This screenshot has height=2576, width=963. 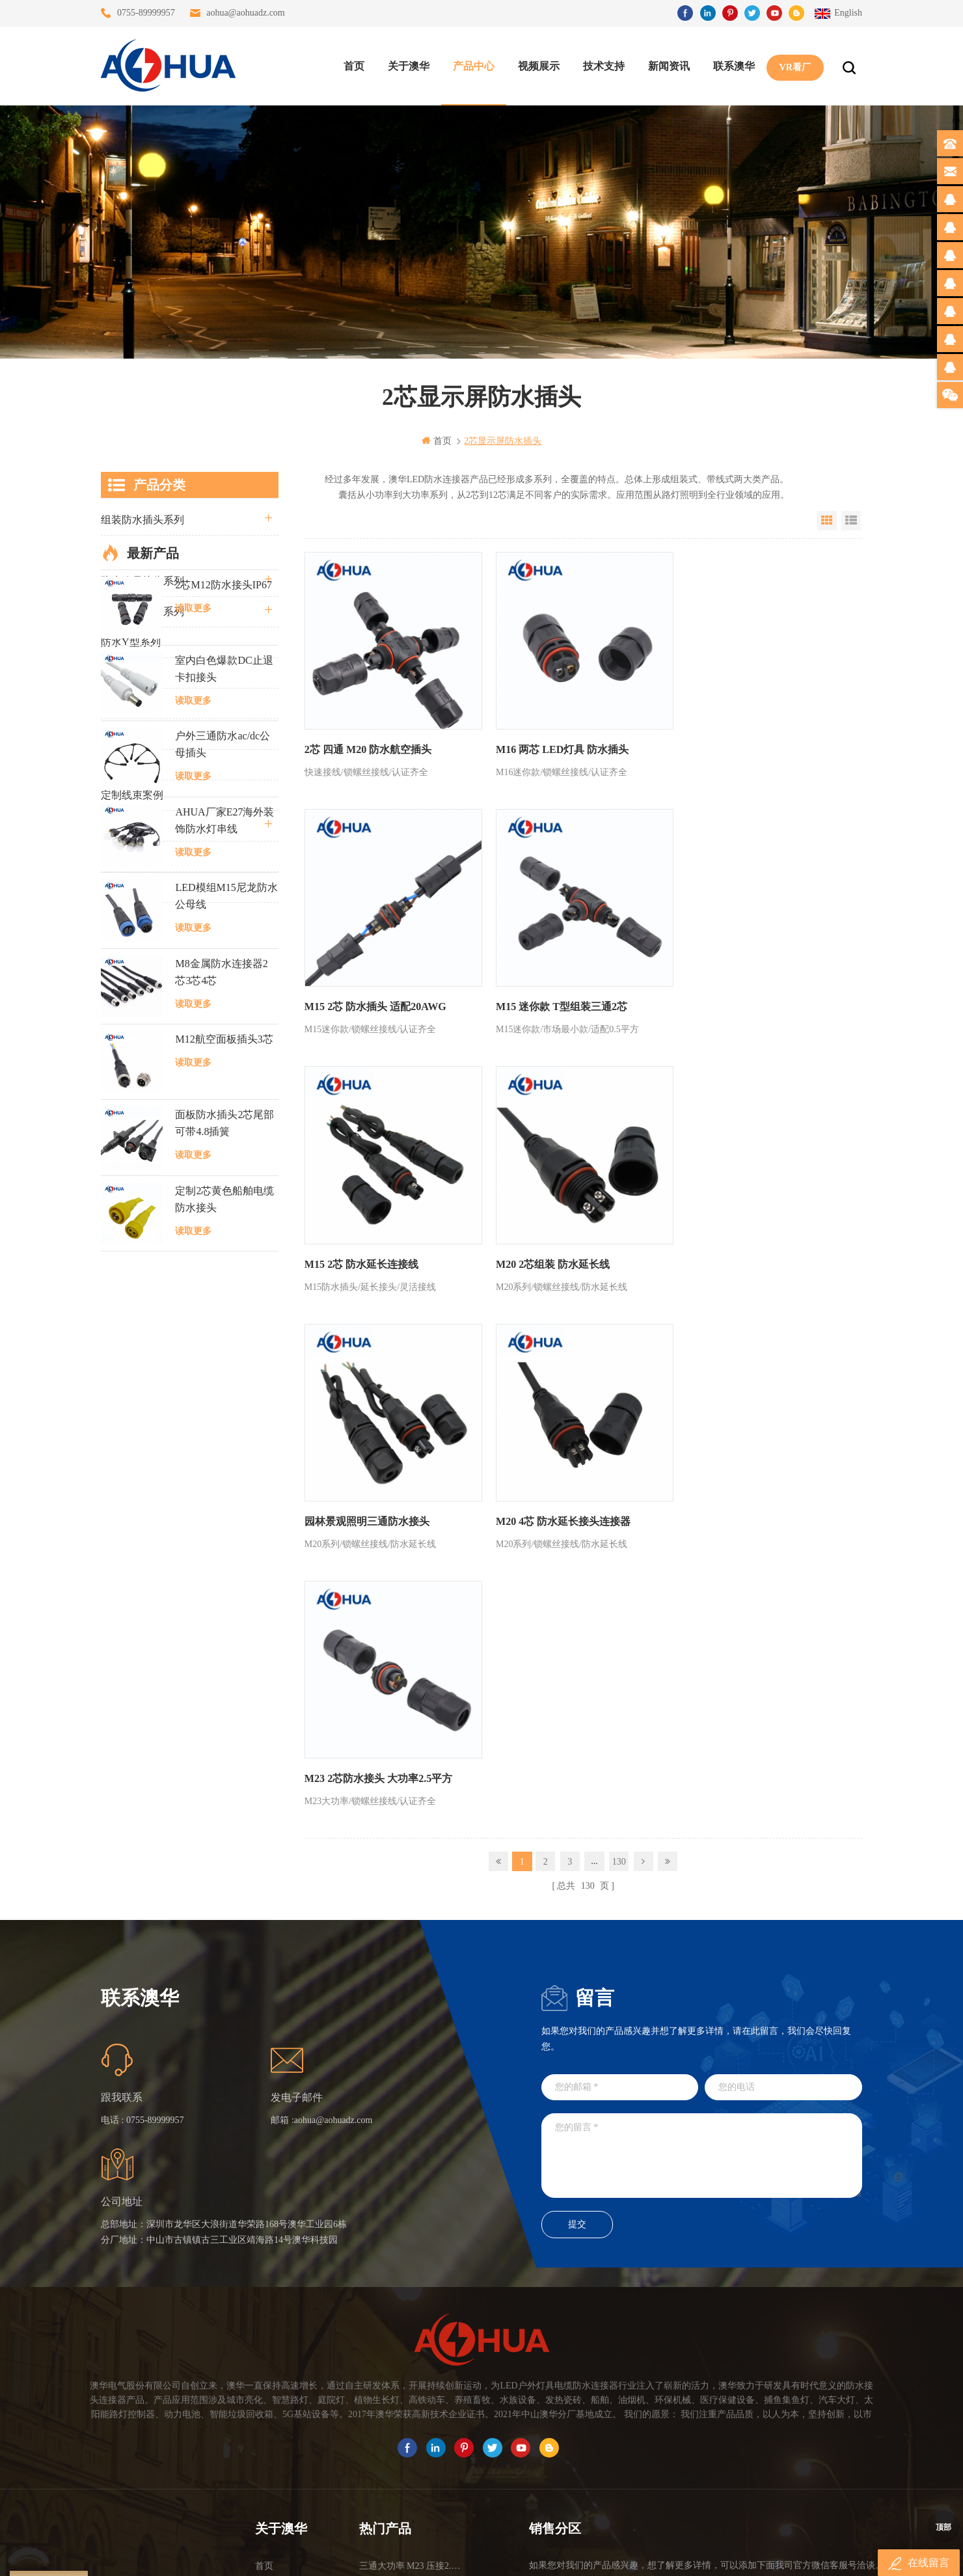 I want to click on 2芯 四通 M20 防水航空插头, so click(x=368, y=744).